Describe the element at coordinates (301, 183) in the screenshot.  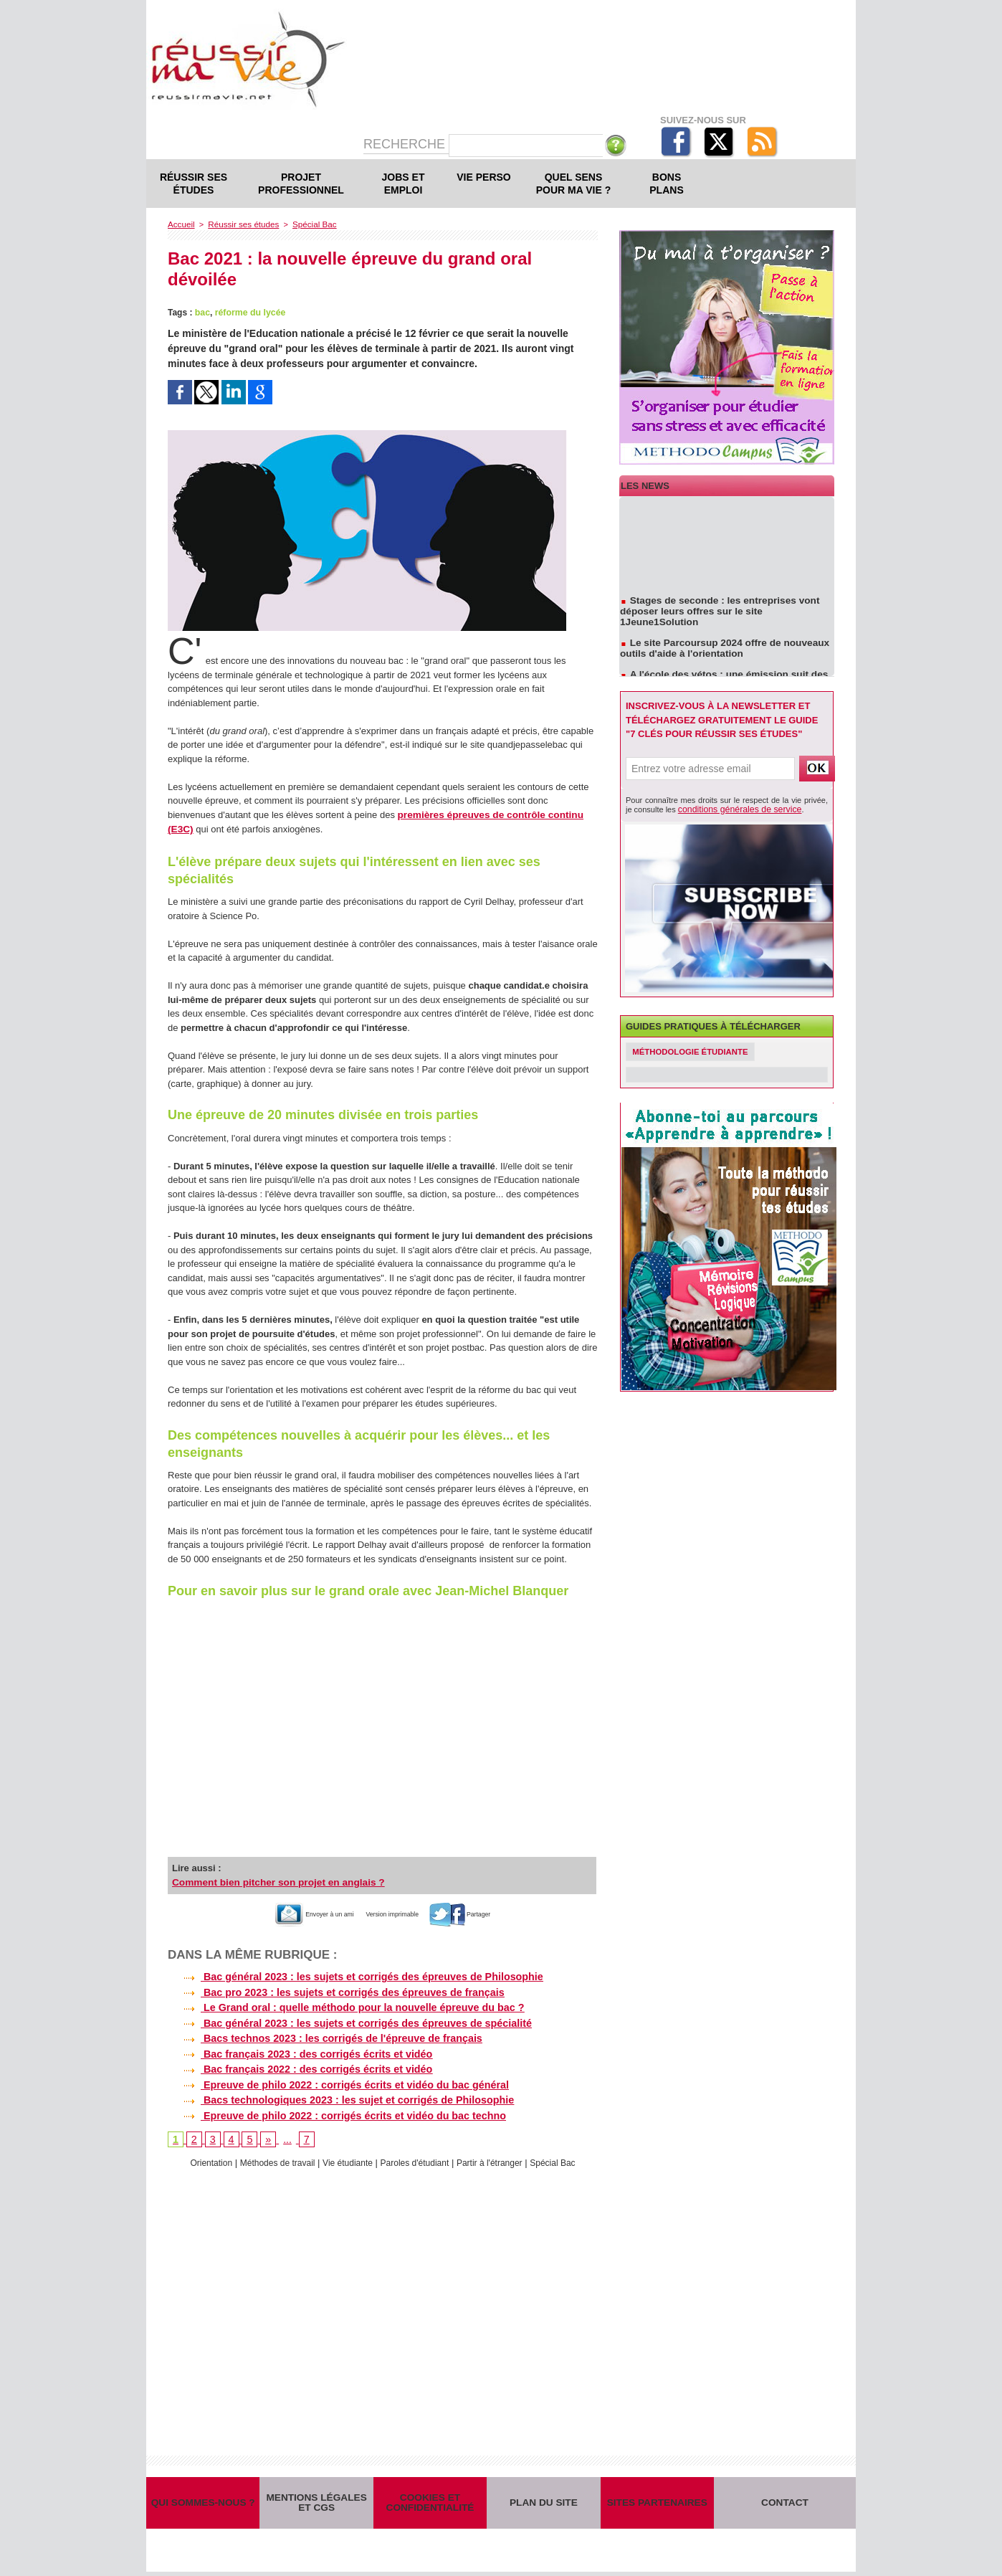
I see `Projet professionnel` at that location.